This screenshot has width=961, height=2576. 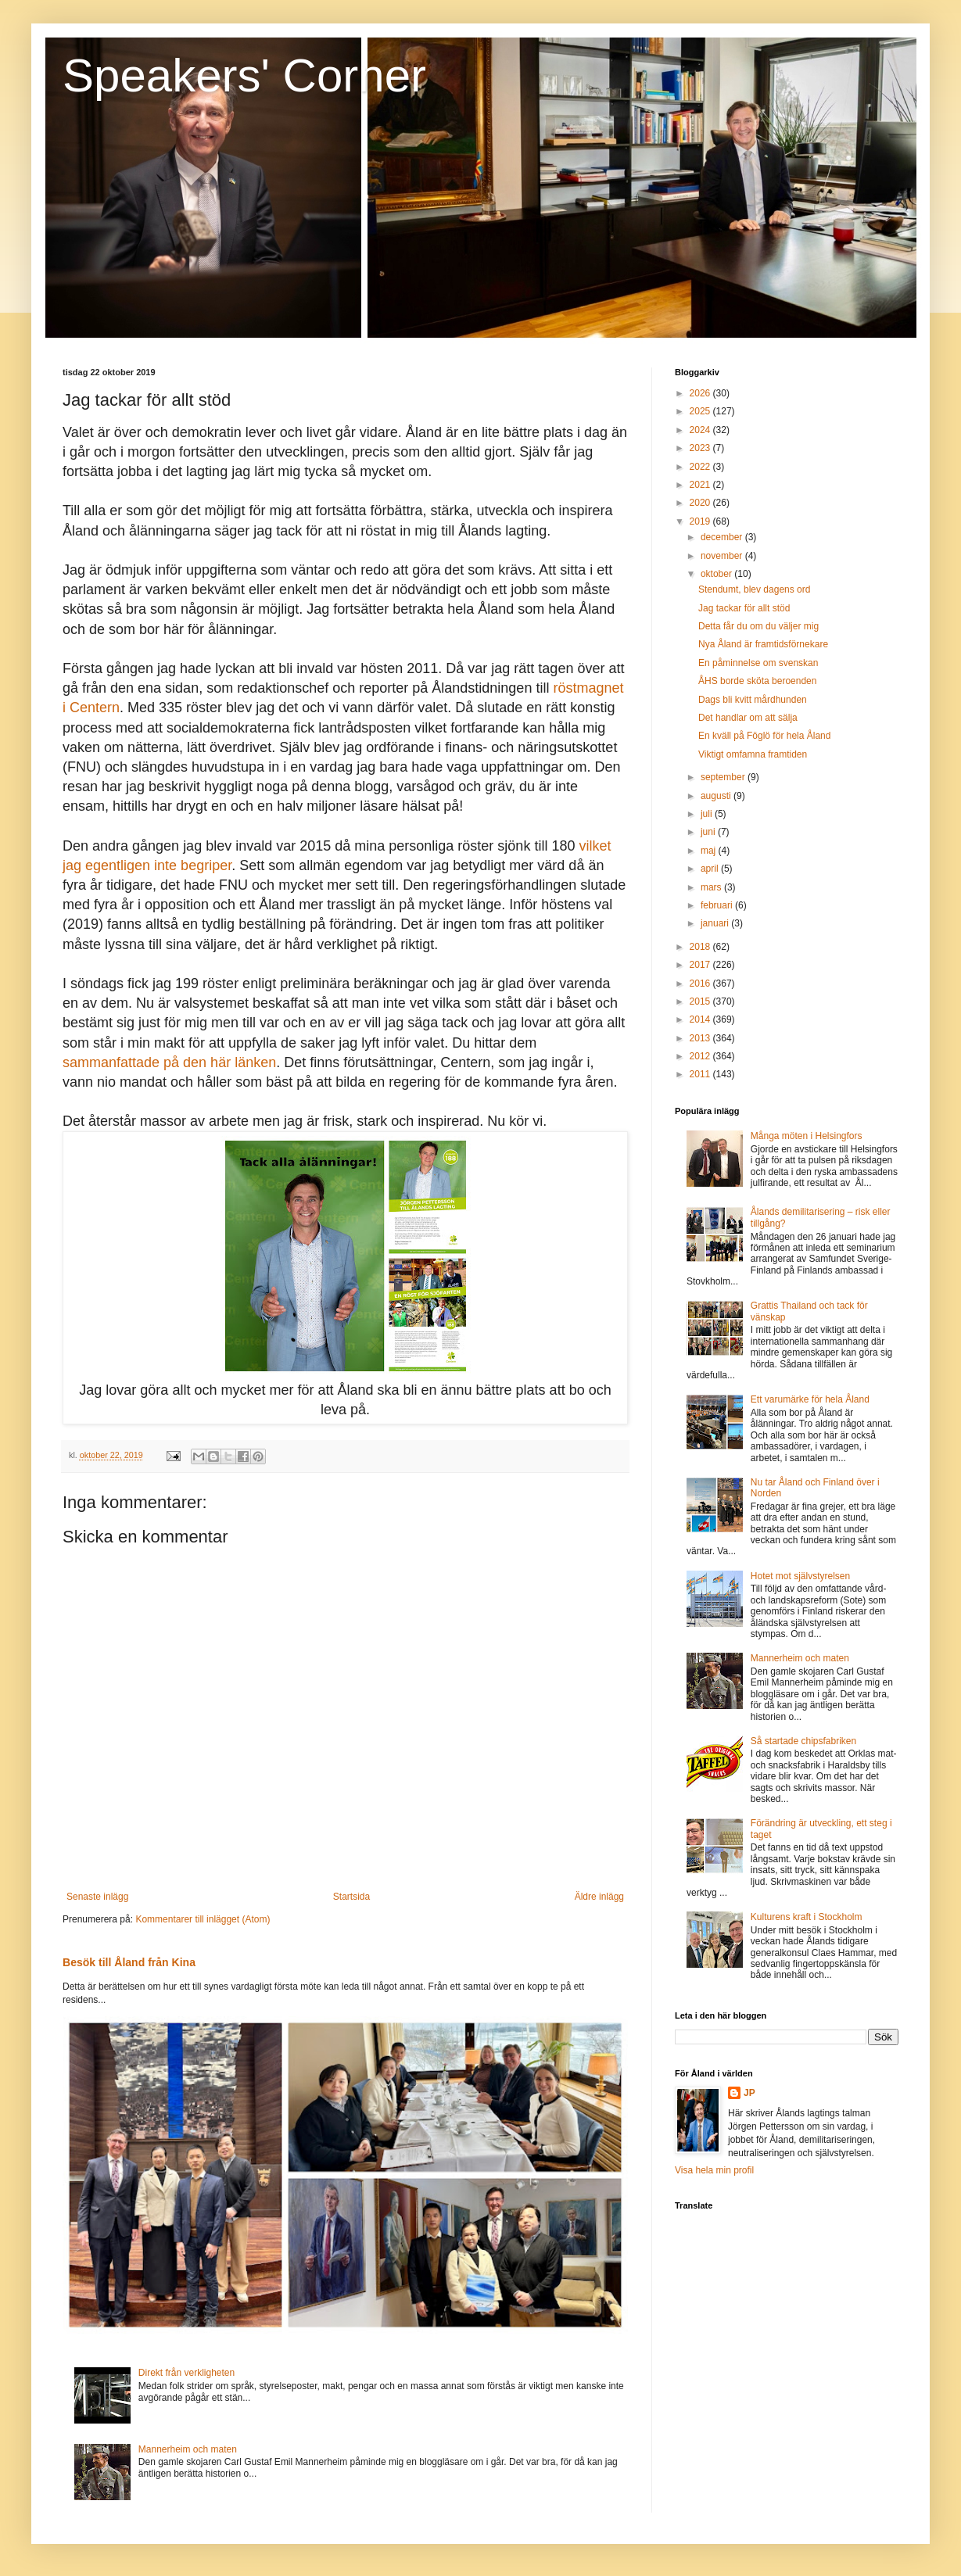 I want to click on 2017, so click(x=701, y=964).